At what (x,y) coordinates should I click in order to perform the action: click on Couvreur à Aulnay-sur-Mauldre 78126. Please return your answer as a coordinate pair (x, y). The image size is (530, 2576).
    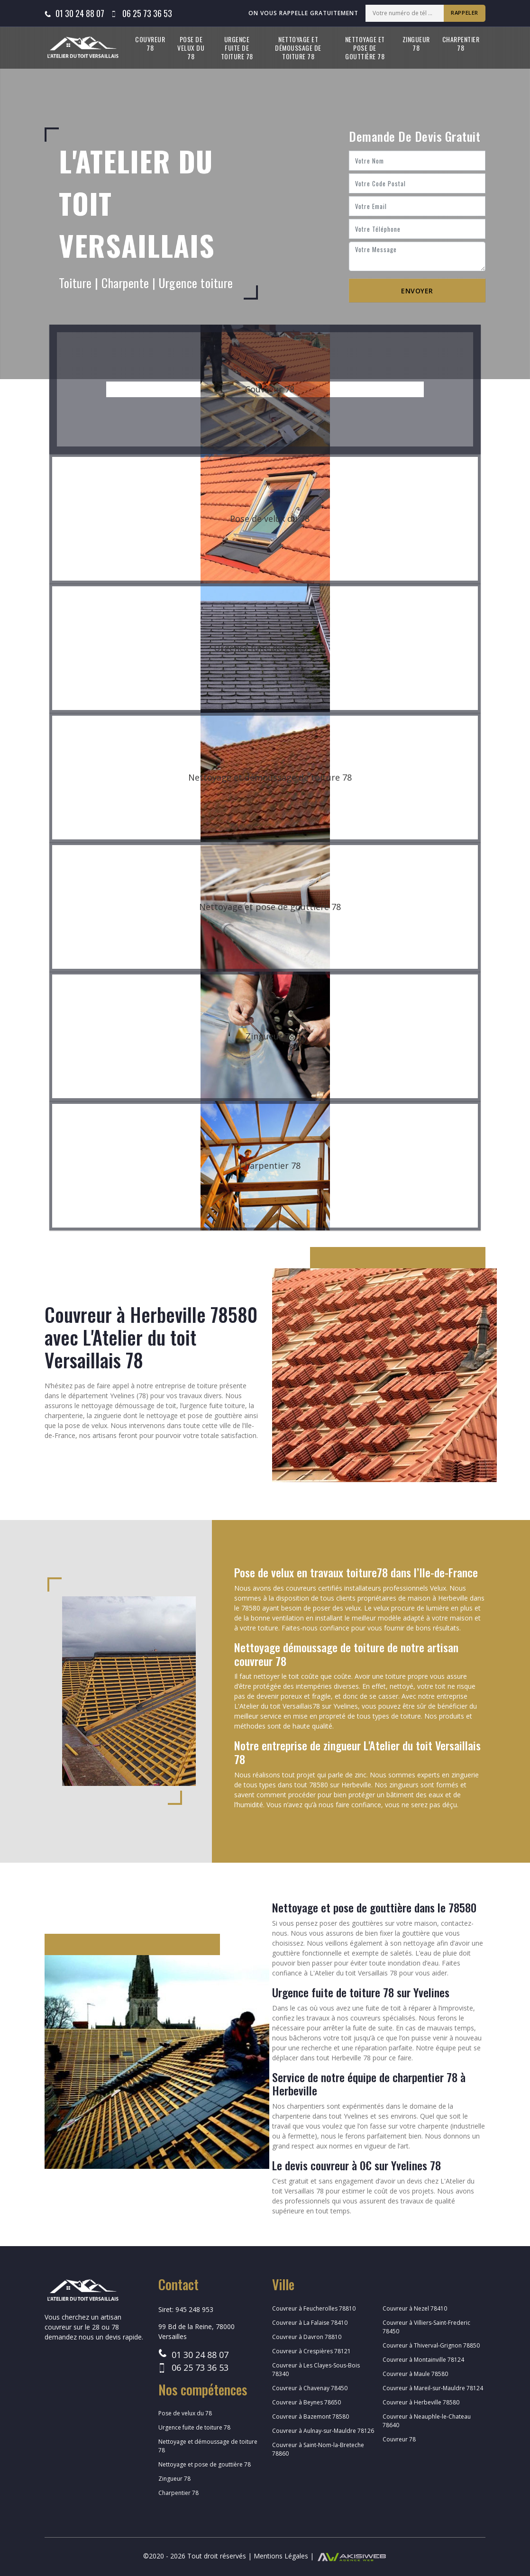
    Looking at the image, I should click on (323, 2431).